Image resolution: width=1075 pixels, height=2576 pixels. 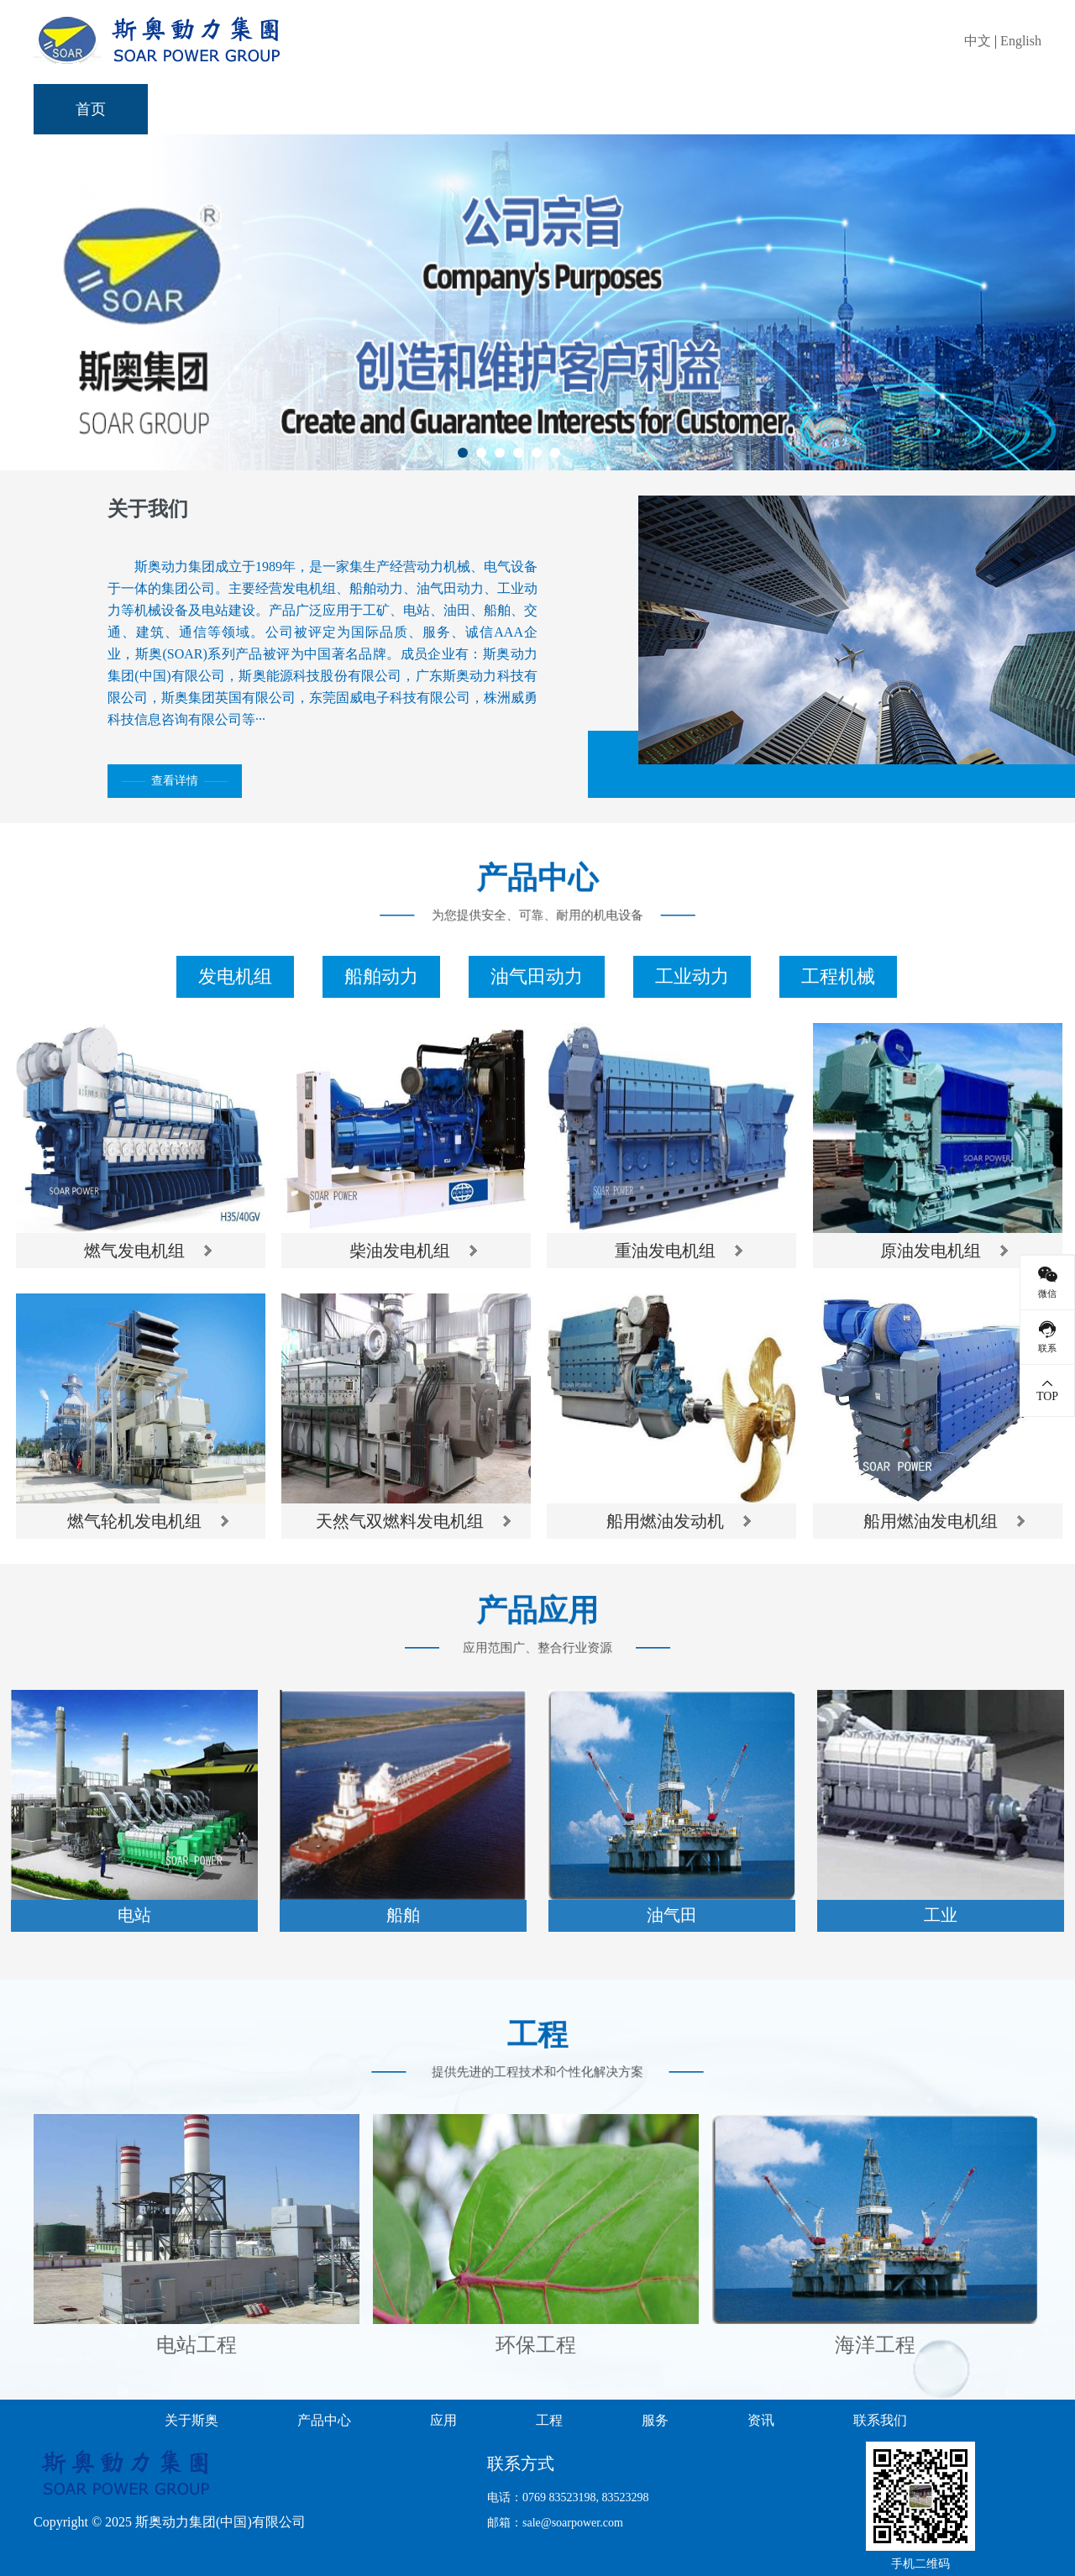 I want to click on 联系我们, so click(x=966, y=109).